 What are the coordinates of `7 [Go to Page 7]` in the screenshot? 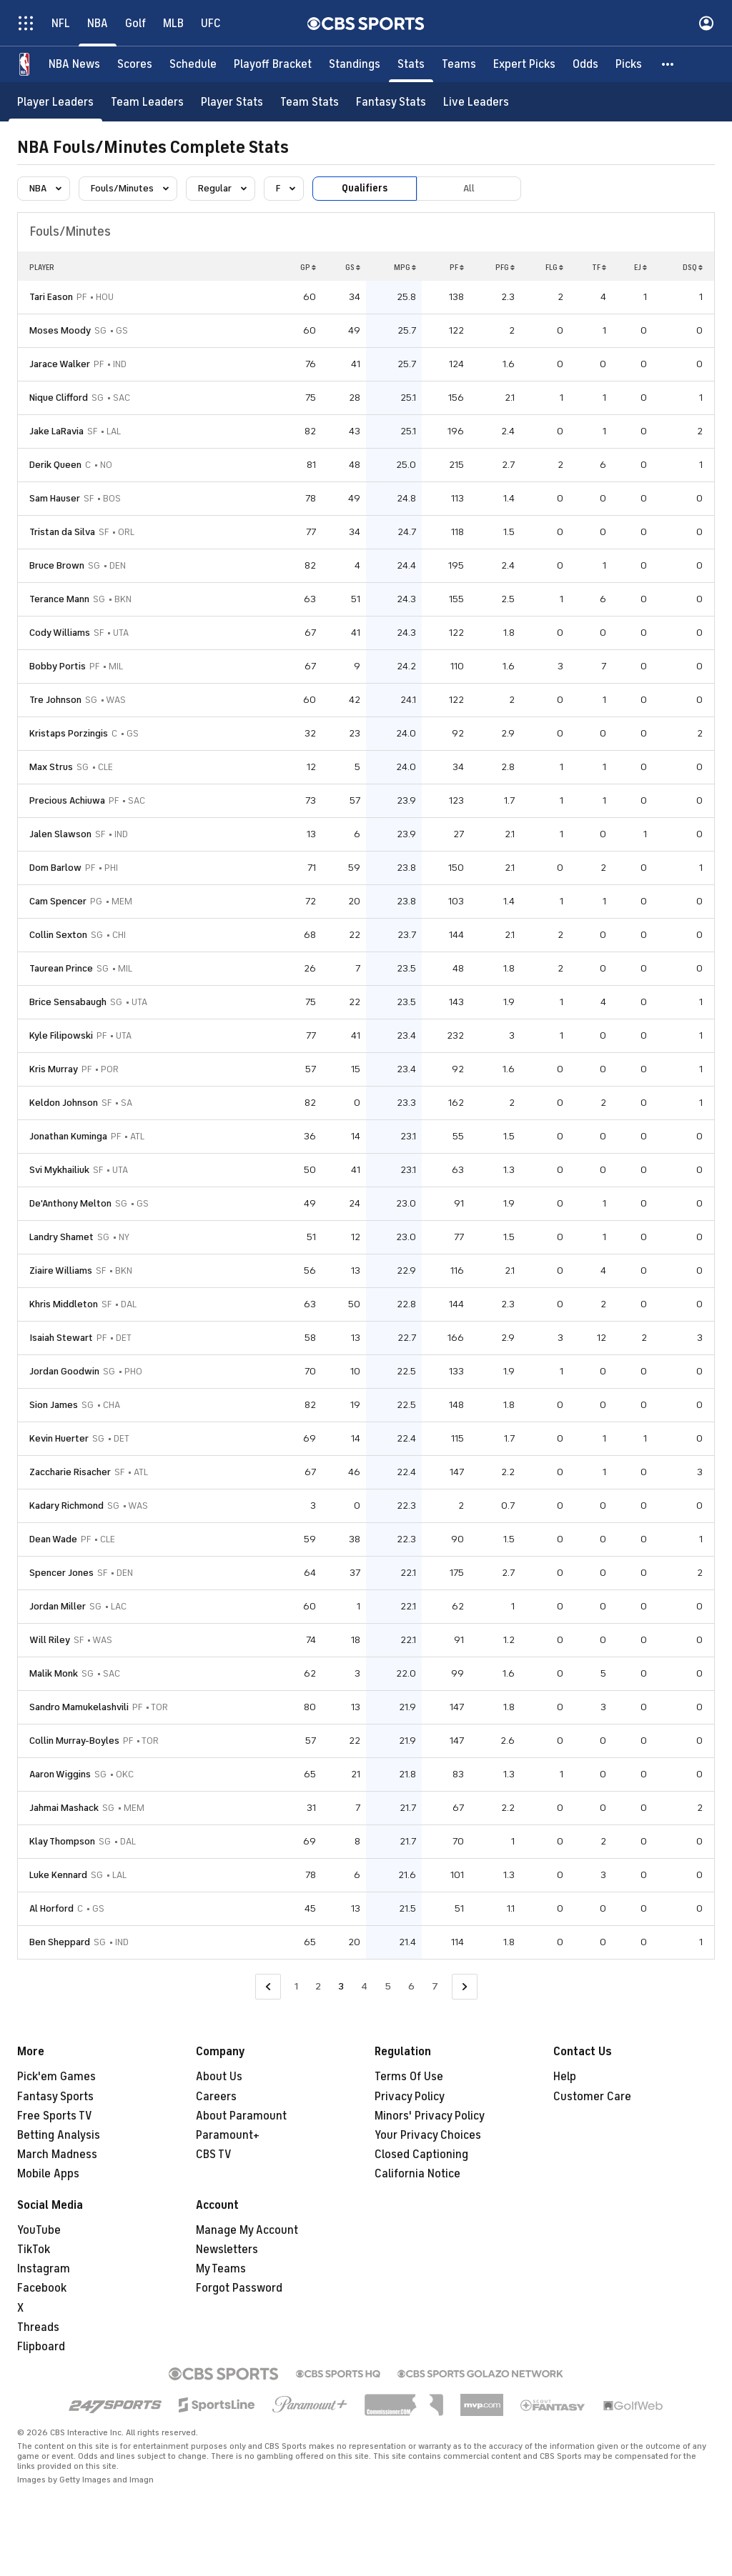 It's located at (435, 1986).